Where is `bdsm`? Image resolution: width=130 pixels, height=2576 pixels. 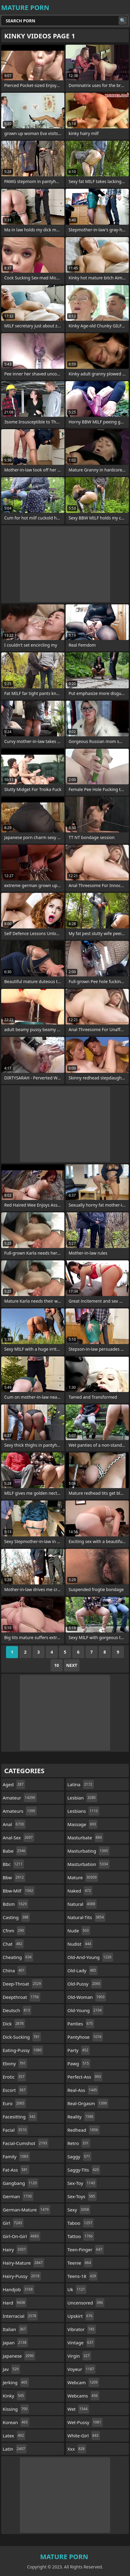 bdsm is located at coordinates (15, 1904).